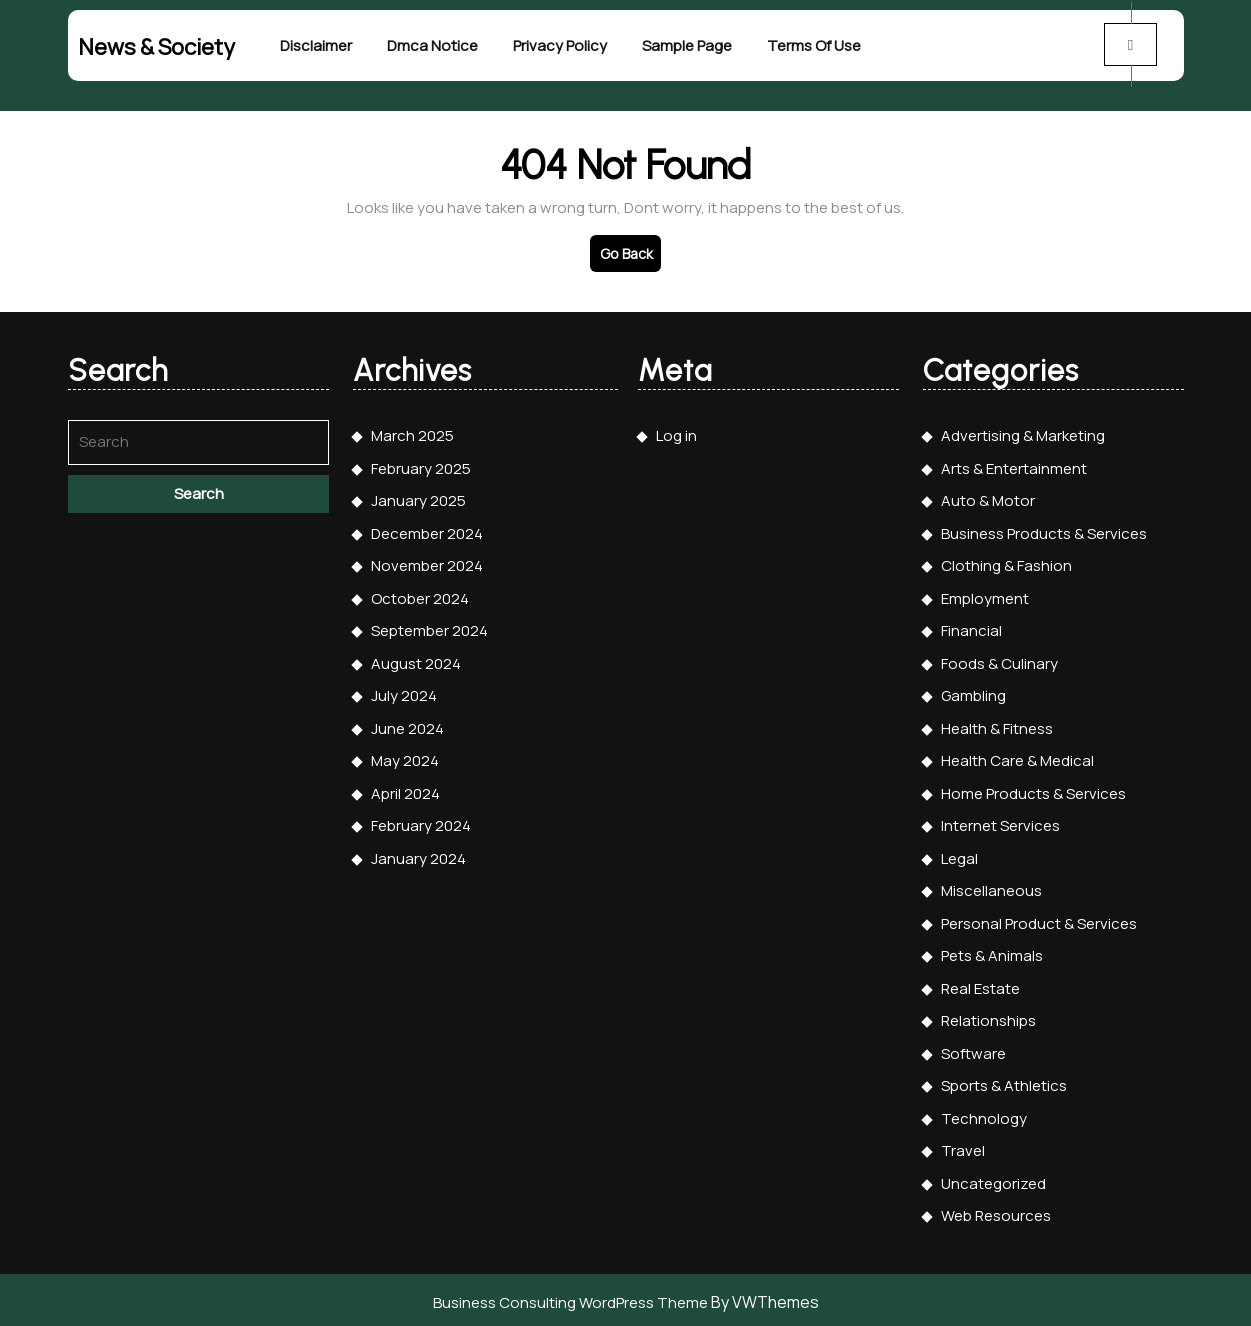 The height and width of the screenshot is (1326, 1251). What do you see at coordinates (570, 1298) in the screenshot?
I see `Business Consulting WordPress Theme` at bounding box center [570, 1298].